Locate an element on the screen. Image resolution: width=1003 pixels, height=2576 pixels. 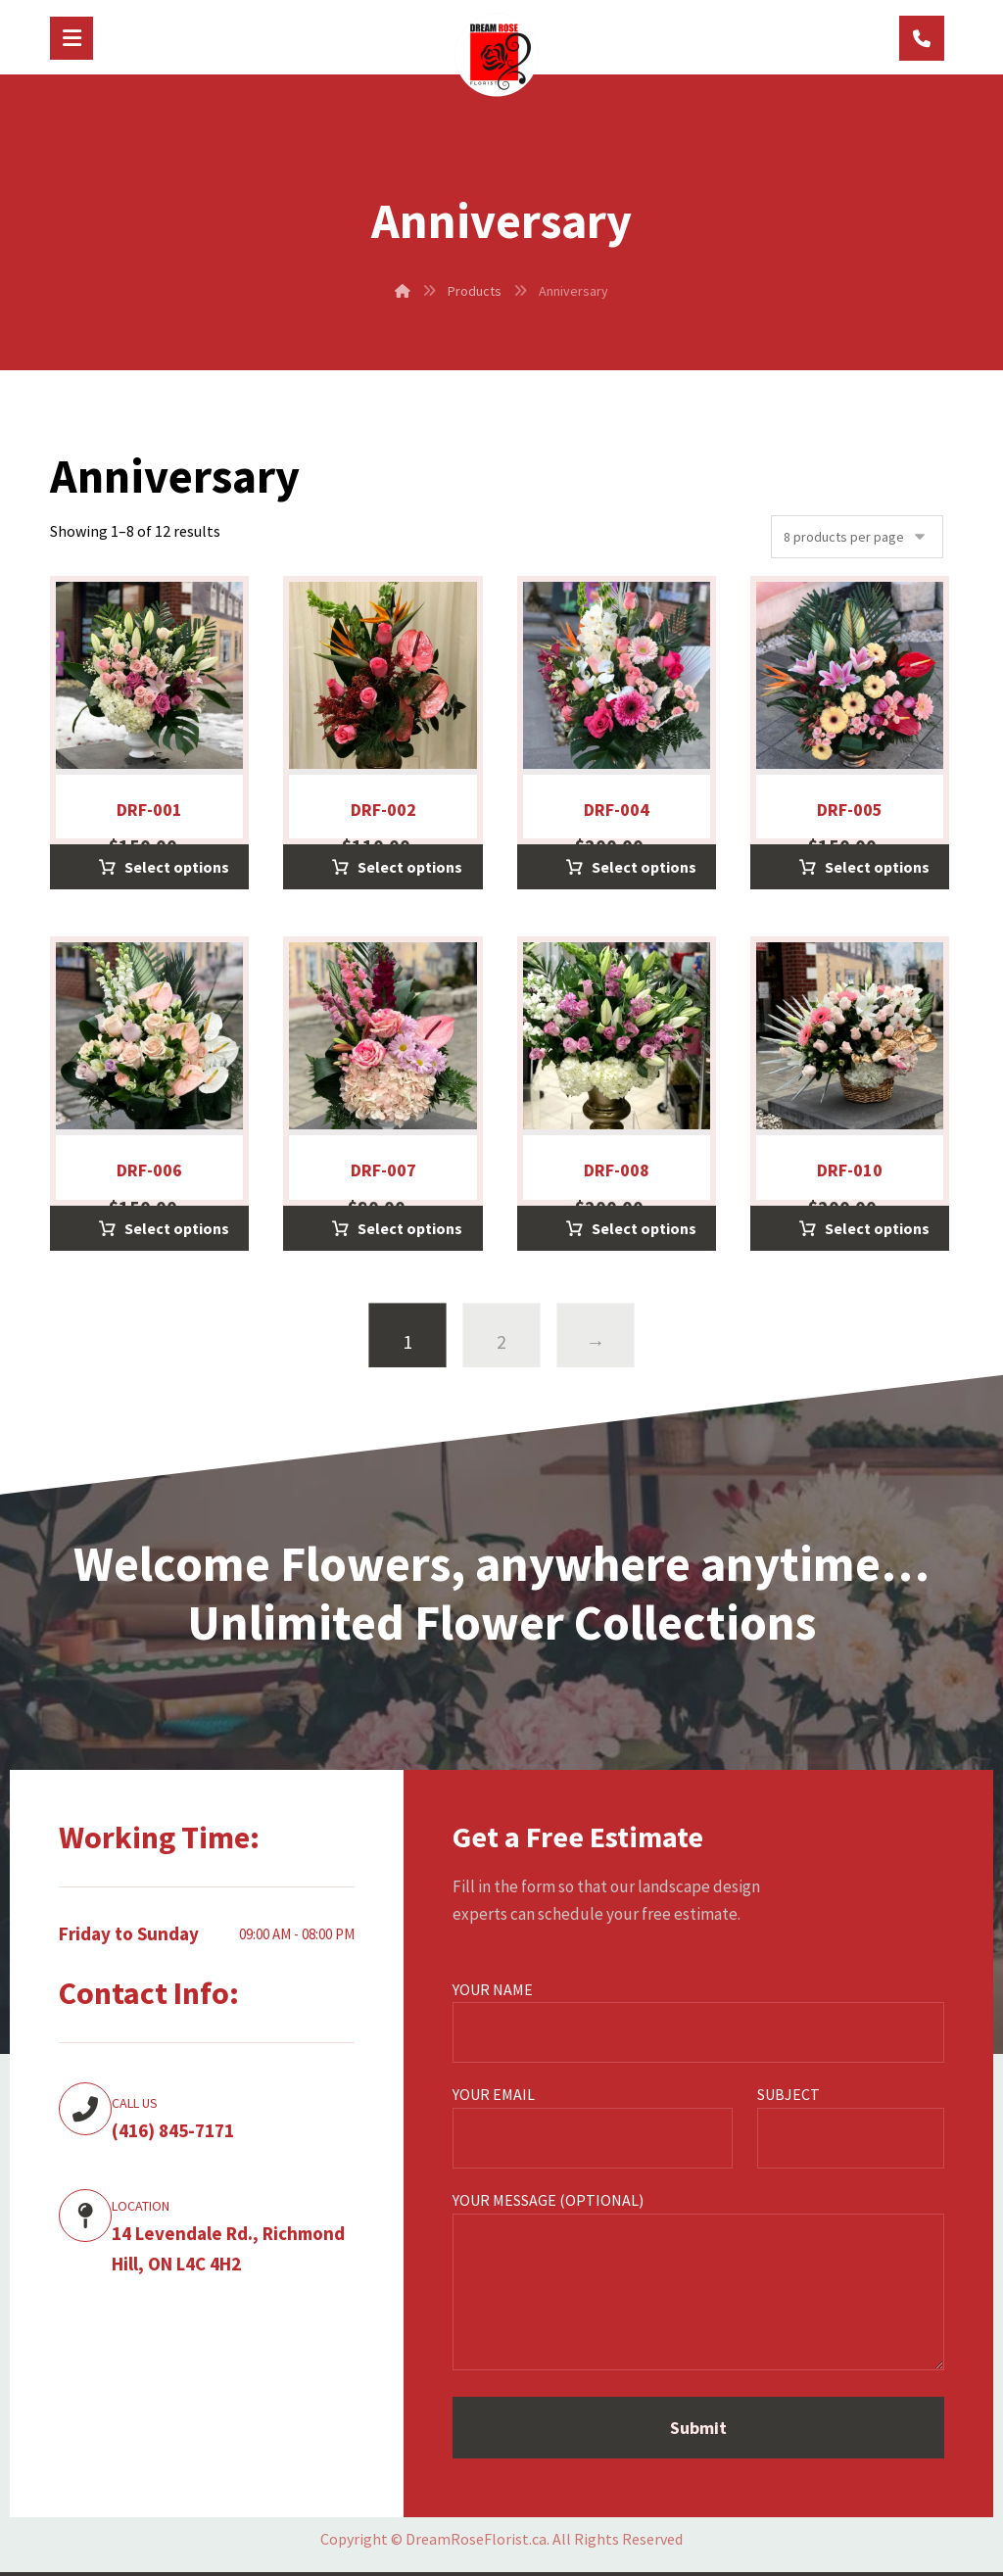
Select options [Select options for “DRF-010”] is located at coordinates (877, 1228).